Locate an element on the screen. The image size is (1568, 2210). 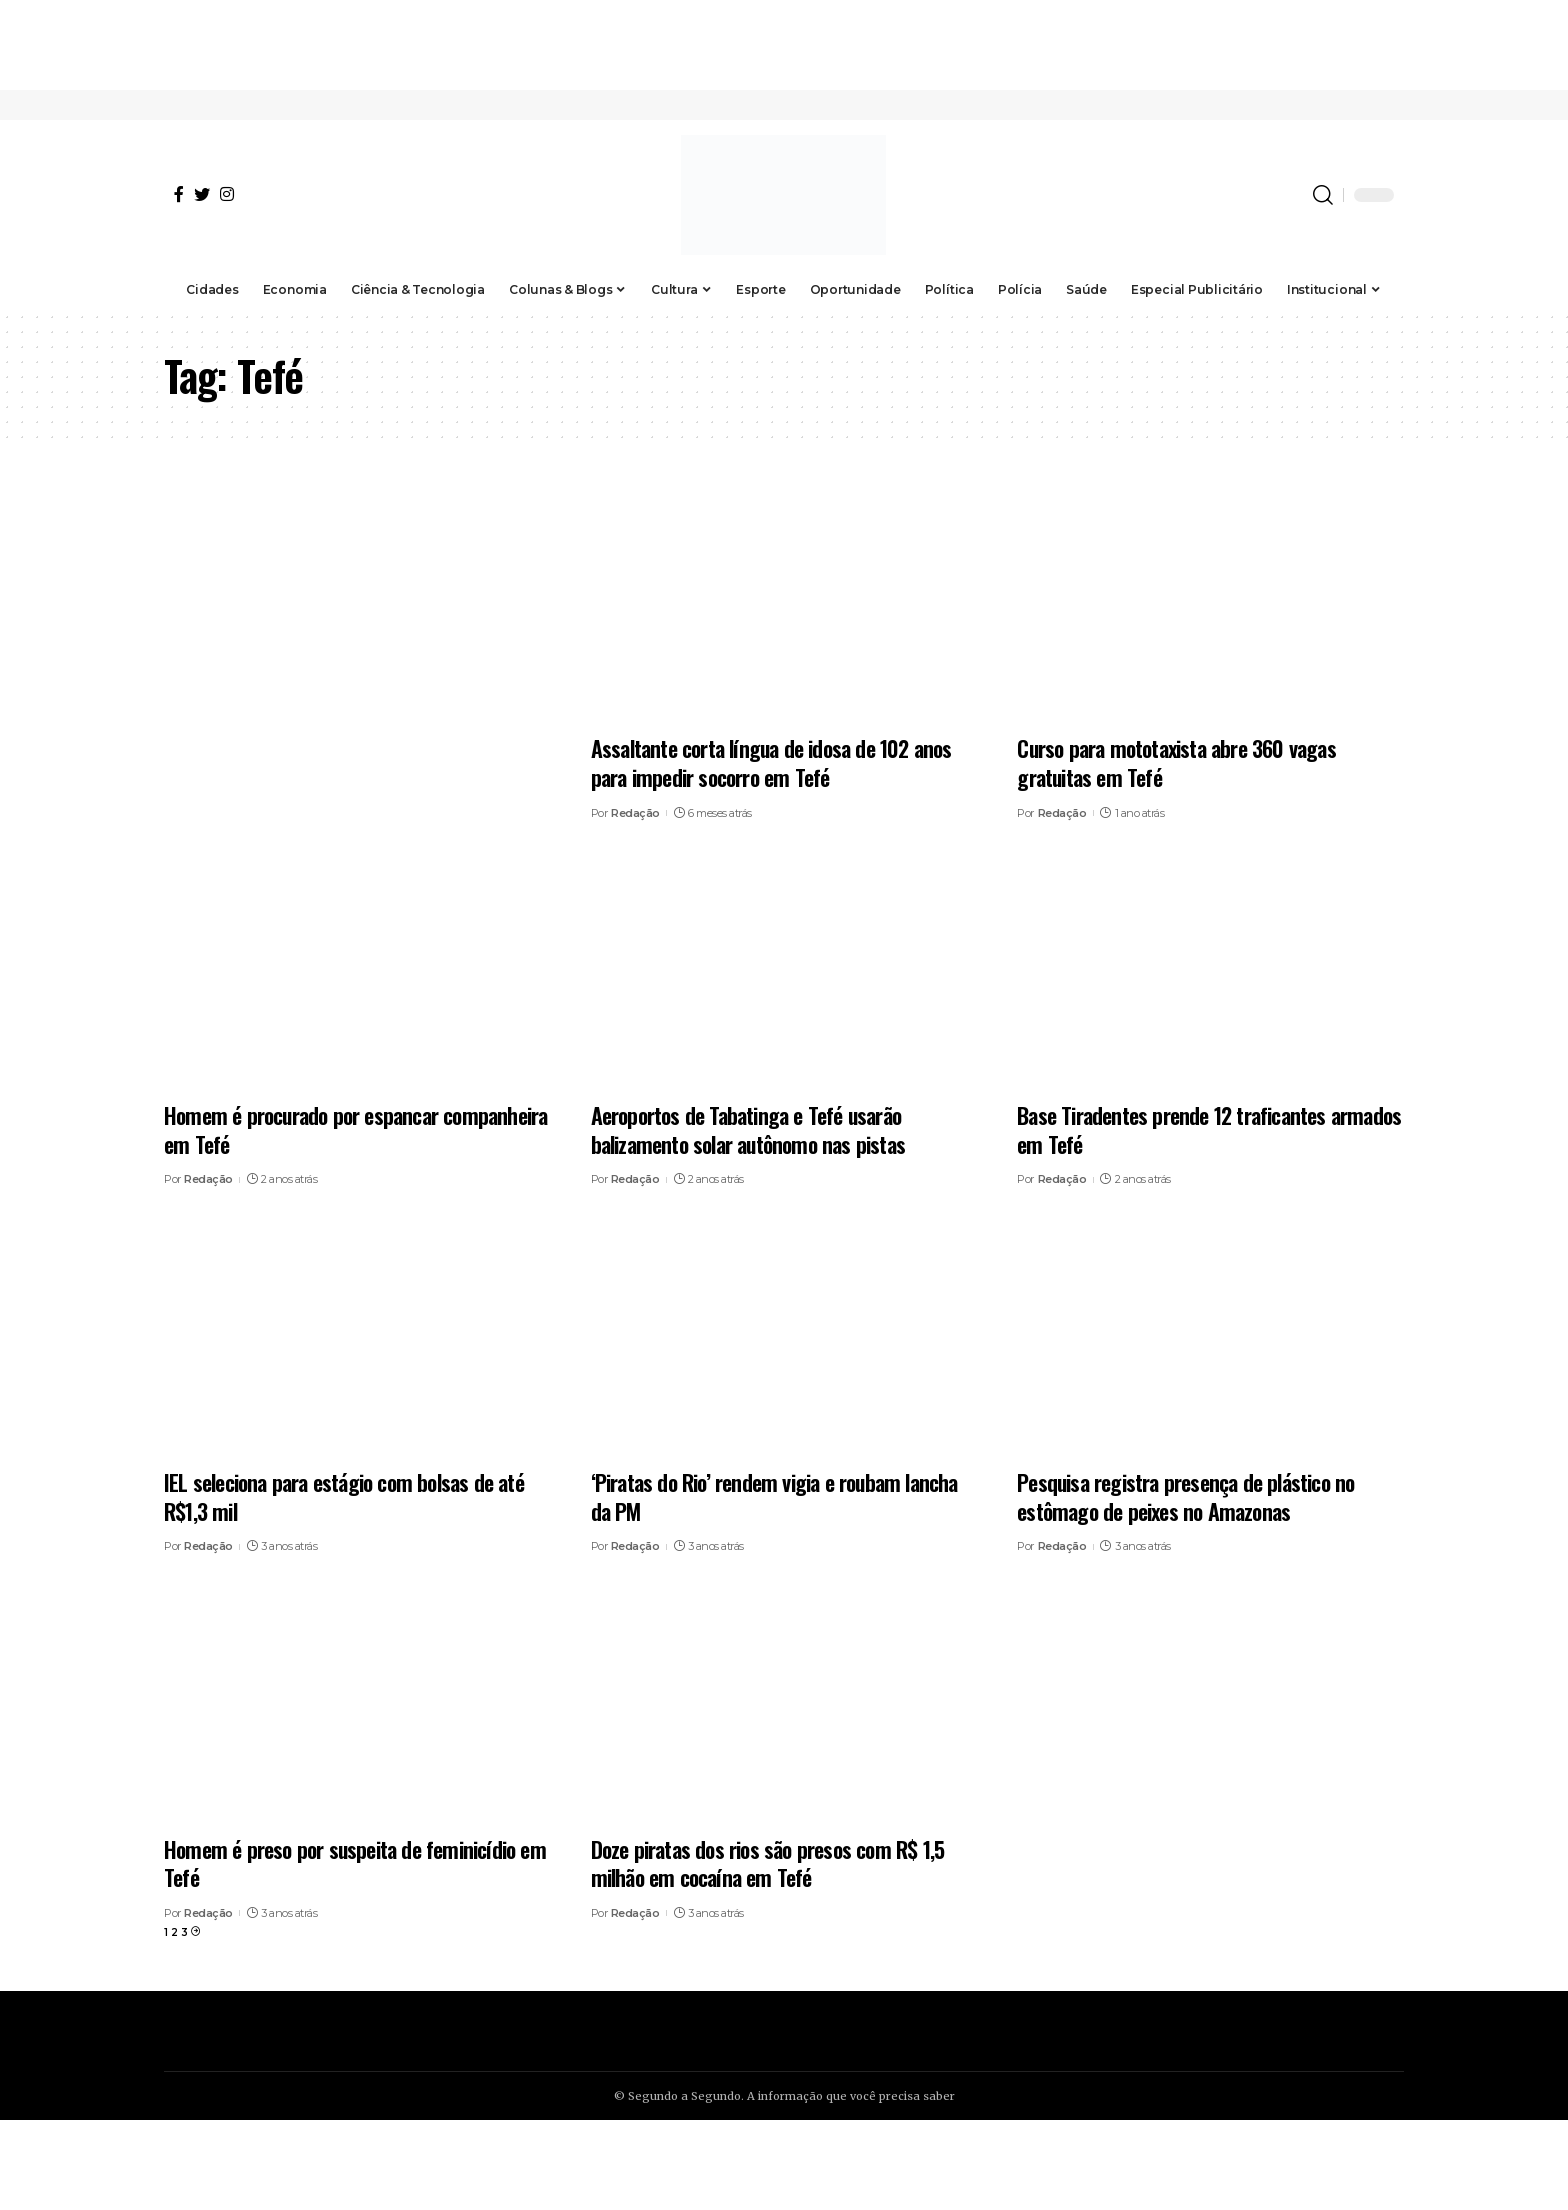
Base Tiradentes prende 12 traficantes armados em Tefé is located at coordinates (1209, 1129).